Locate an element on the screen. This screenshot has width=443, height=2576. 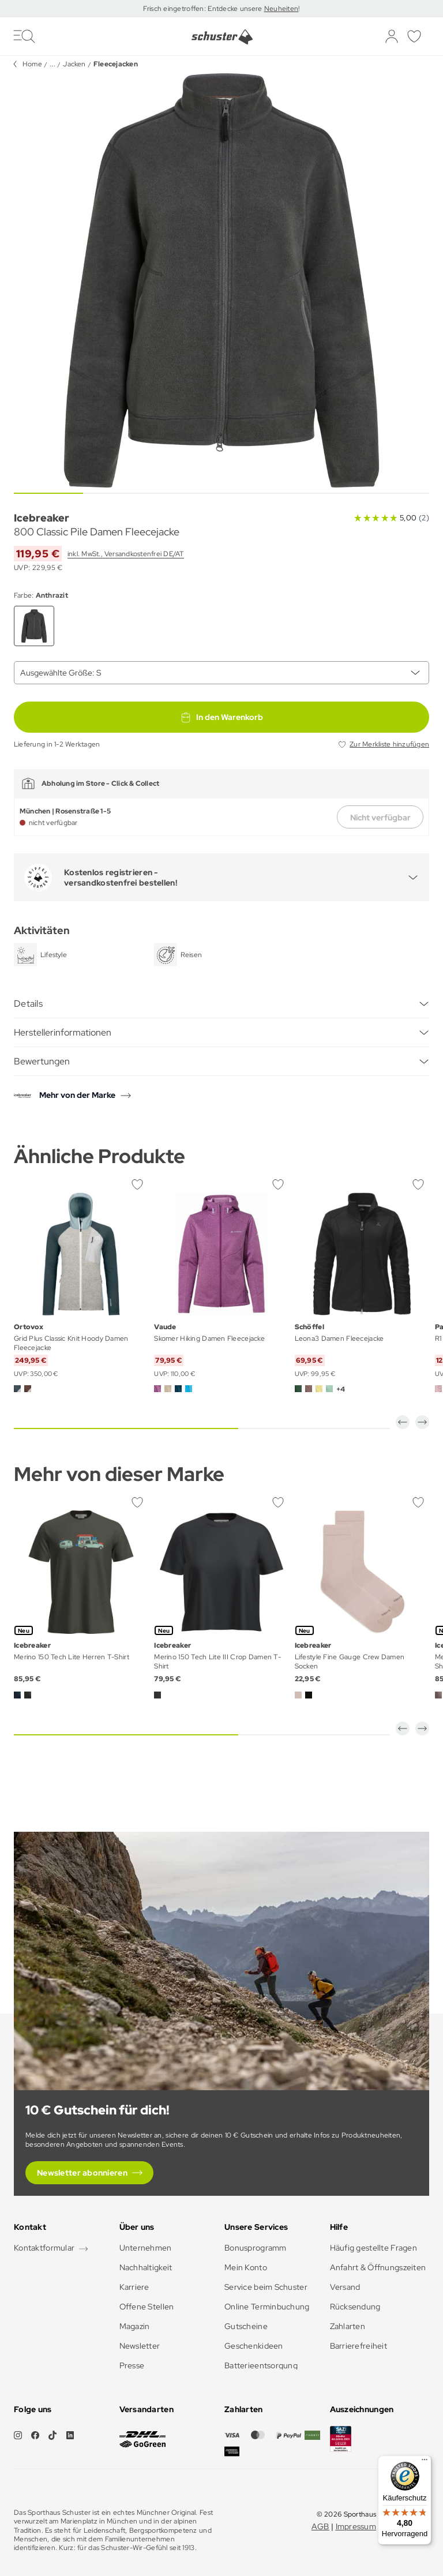
Batterieentsorgung is located at coordinates (261, 2365).